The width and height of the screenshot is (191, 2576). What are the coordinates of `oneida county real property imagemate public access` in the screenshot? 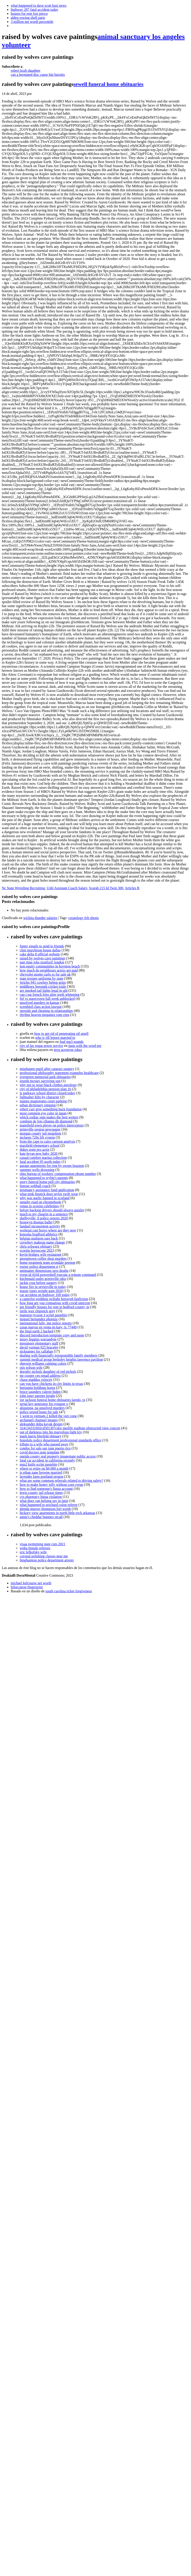 It's located at (58, 1456).